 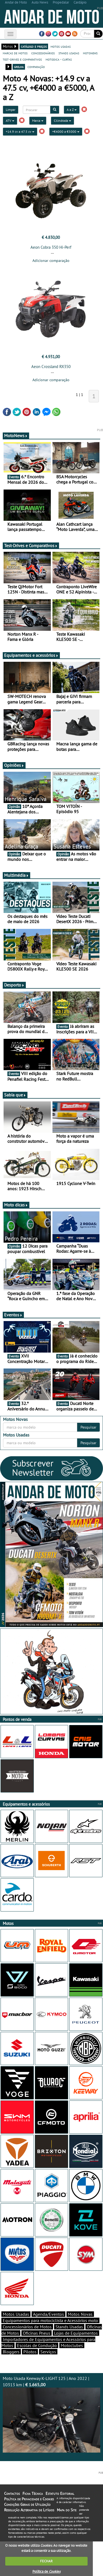 What do you see at coordinates (50, 247) in the screenshot?
I see `Aeon Cobra 350 Hi-Perf` at bounding box center [50, 247].